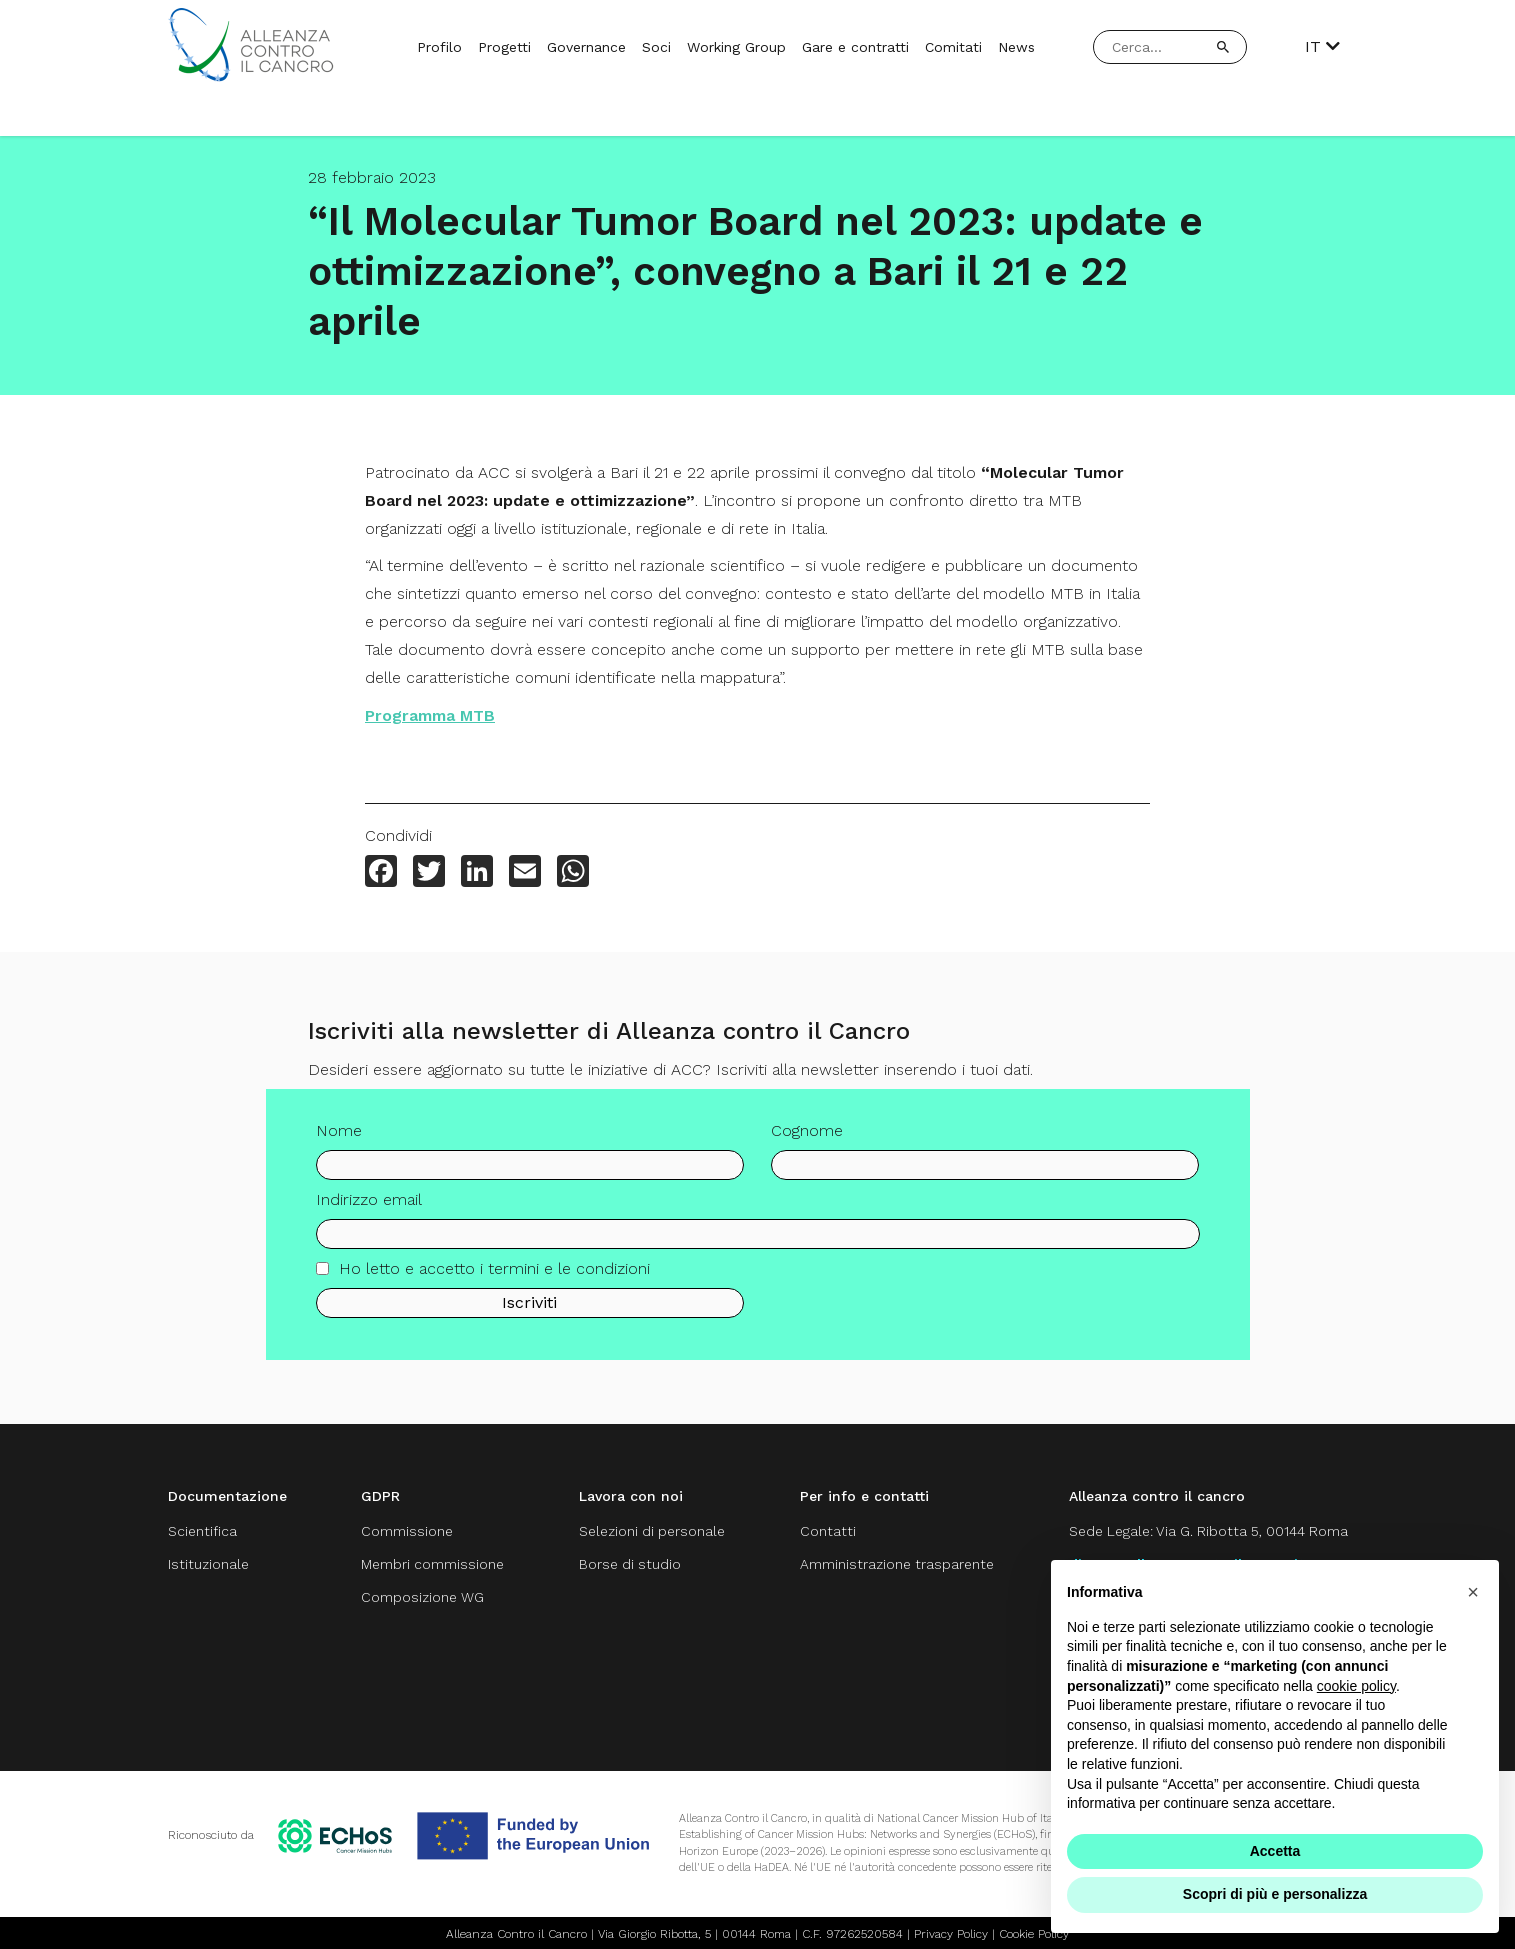 This screenshot has height=1949, width=1515. Describe the element at coordinates (1356, 1686) in the screenshot. I see `cookie policy [button]` at that location.